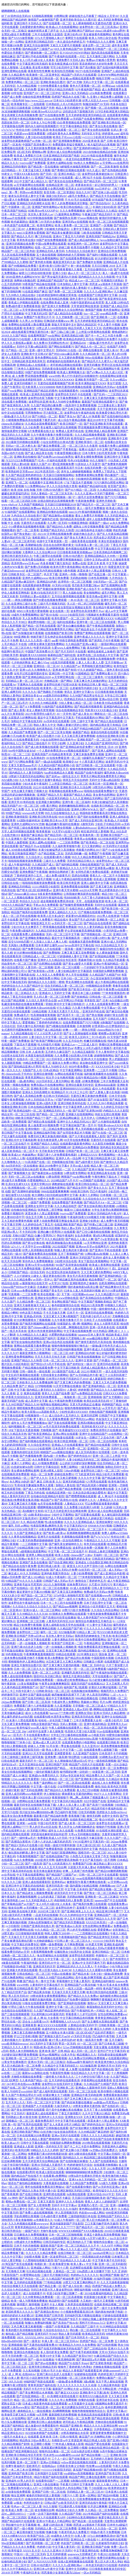 The width and height of the screenshot is (131, 2576). I want to click on 久久精品国产亚洲同性同志, so click(102, 743).